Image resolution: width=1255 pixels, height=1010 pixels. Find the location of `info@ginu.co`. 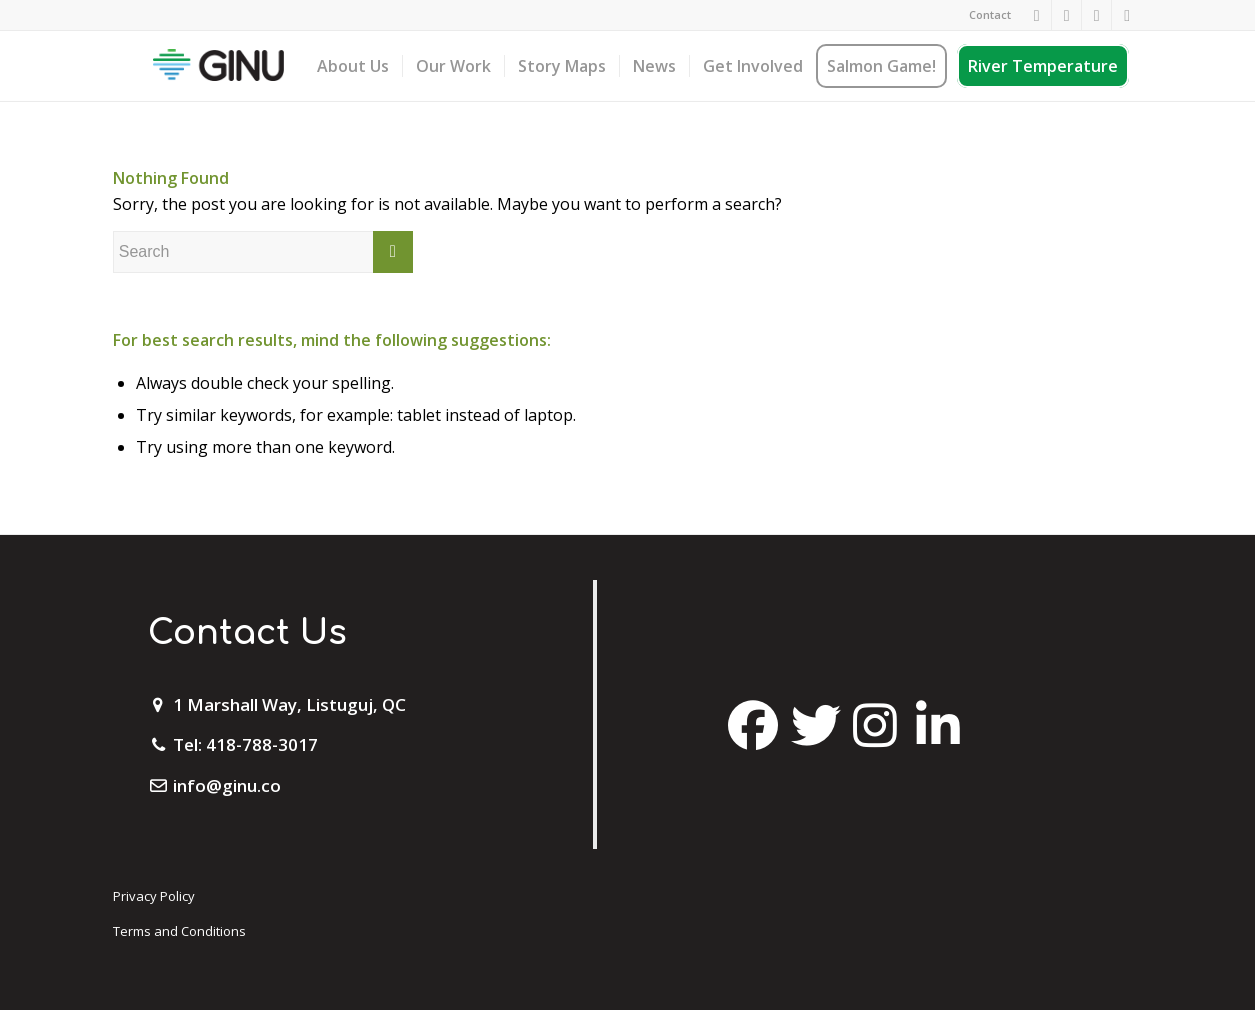

info@ginu.co is located at coordinates (227, 785).